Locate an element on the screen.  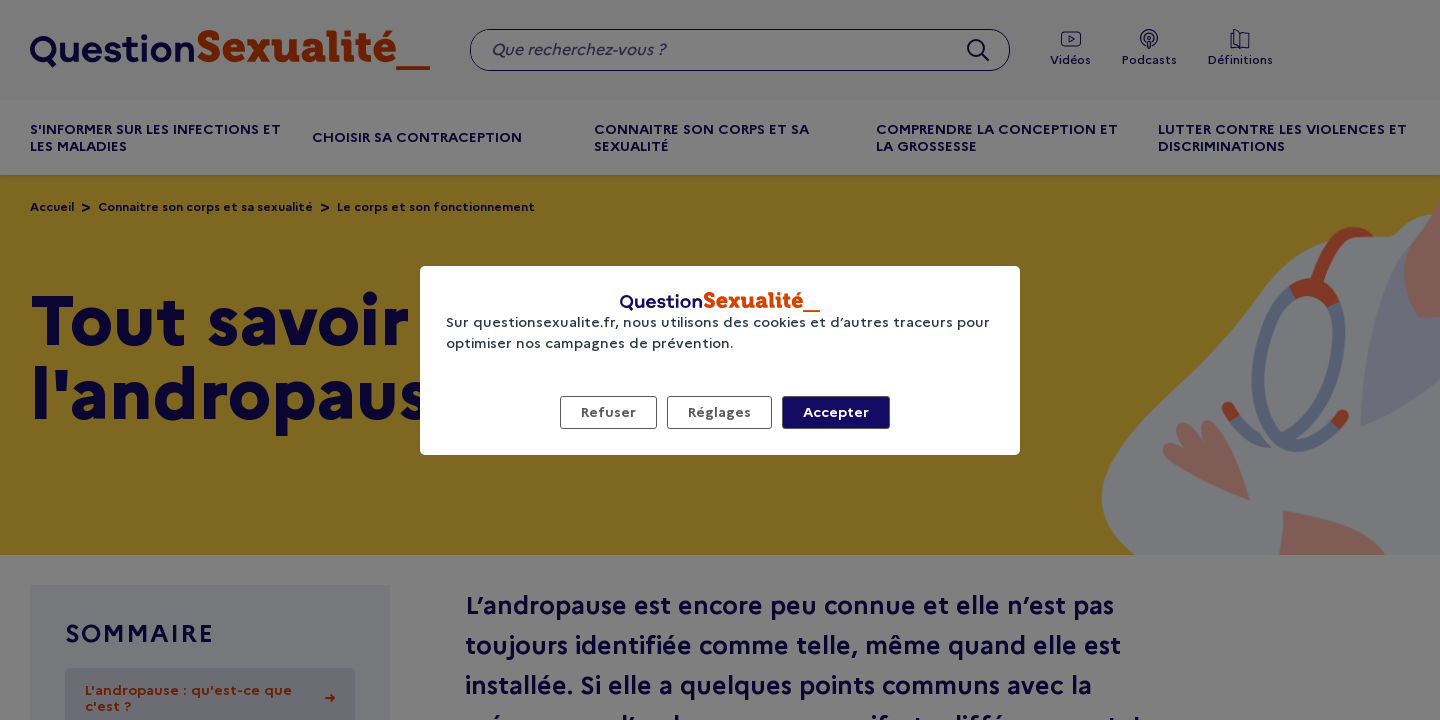
Accepter is located at coordinates (836, 412).